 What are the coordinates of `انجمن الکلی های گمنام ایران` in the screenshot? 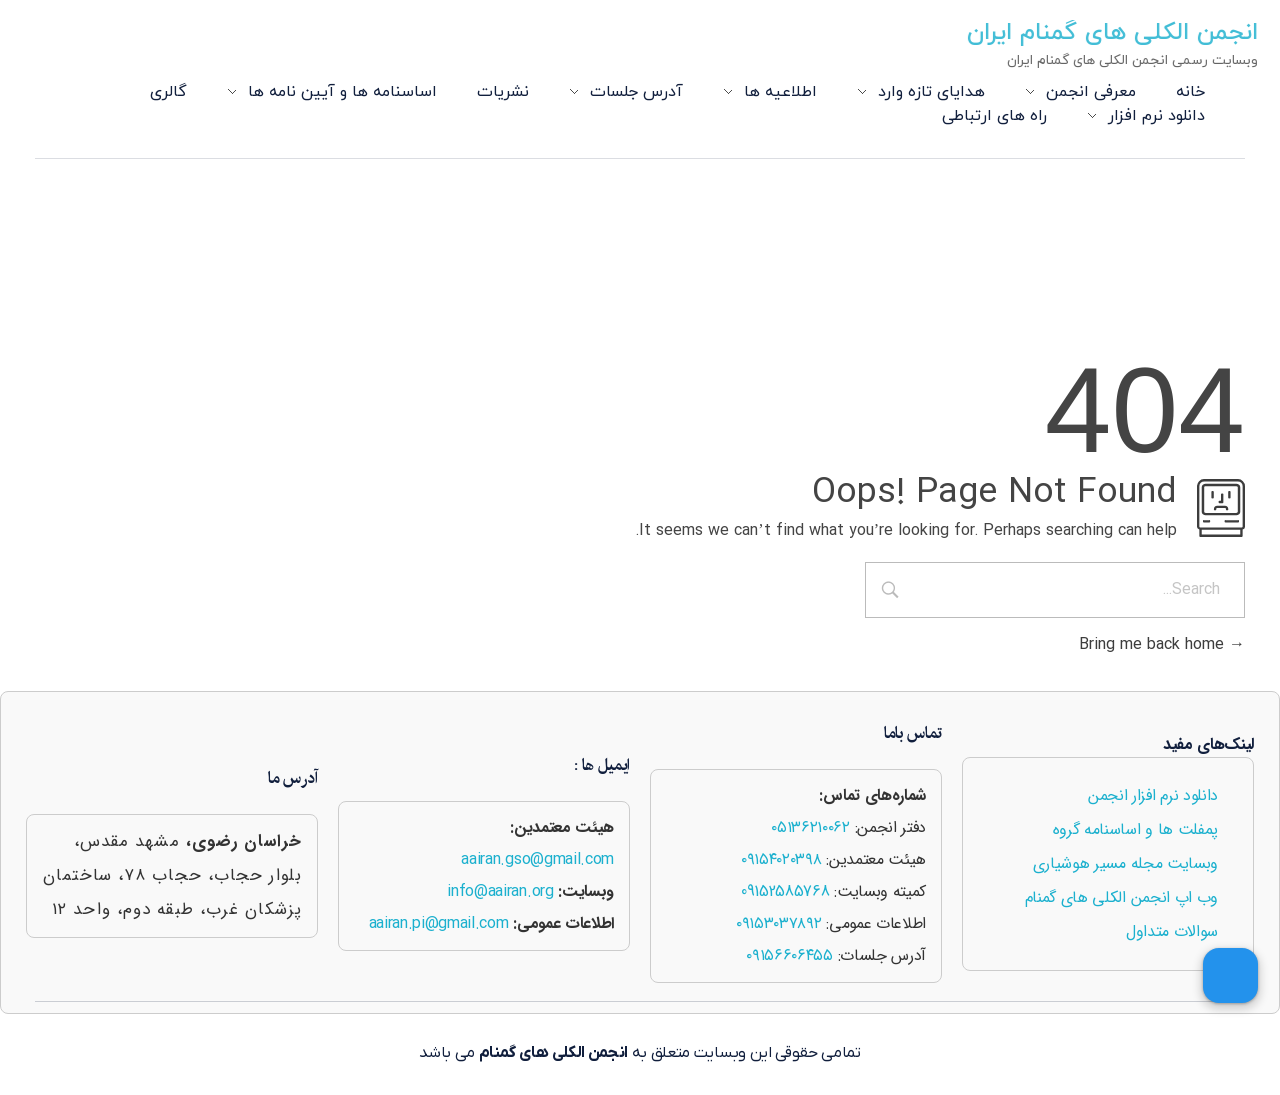 It's located at (1117, 33).